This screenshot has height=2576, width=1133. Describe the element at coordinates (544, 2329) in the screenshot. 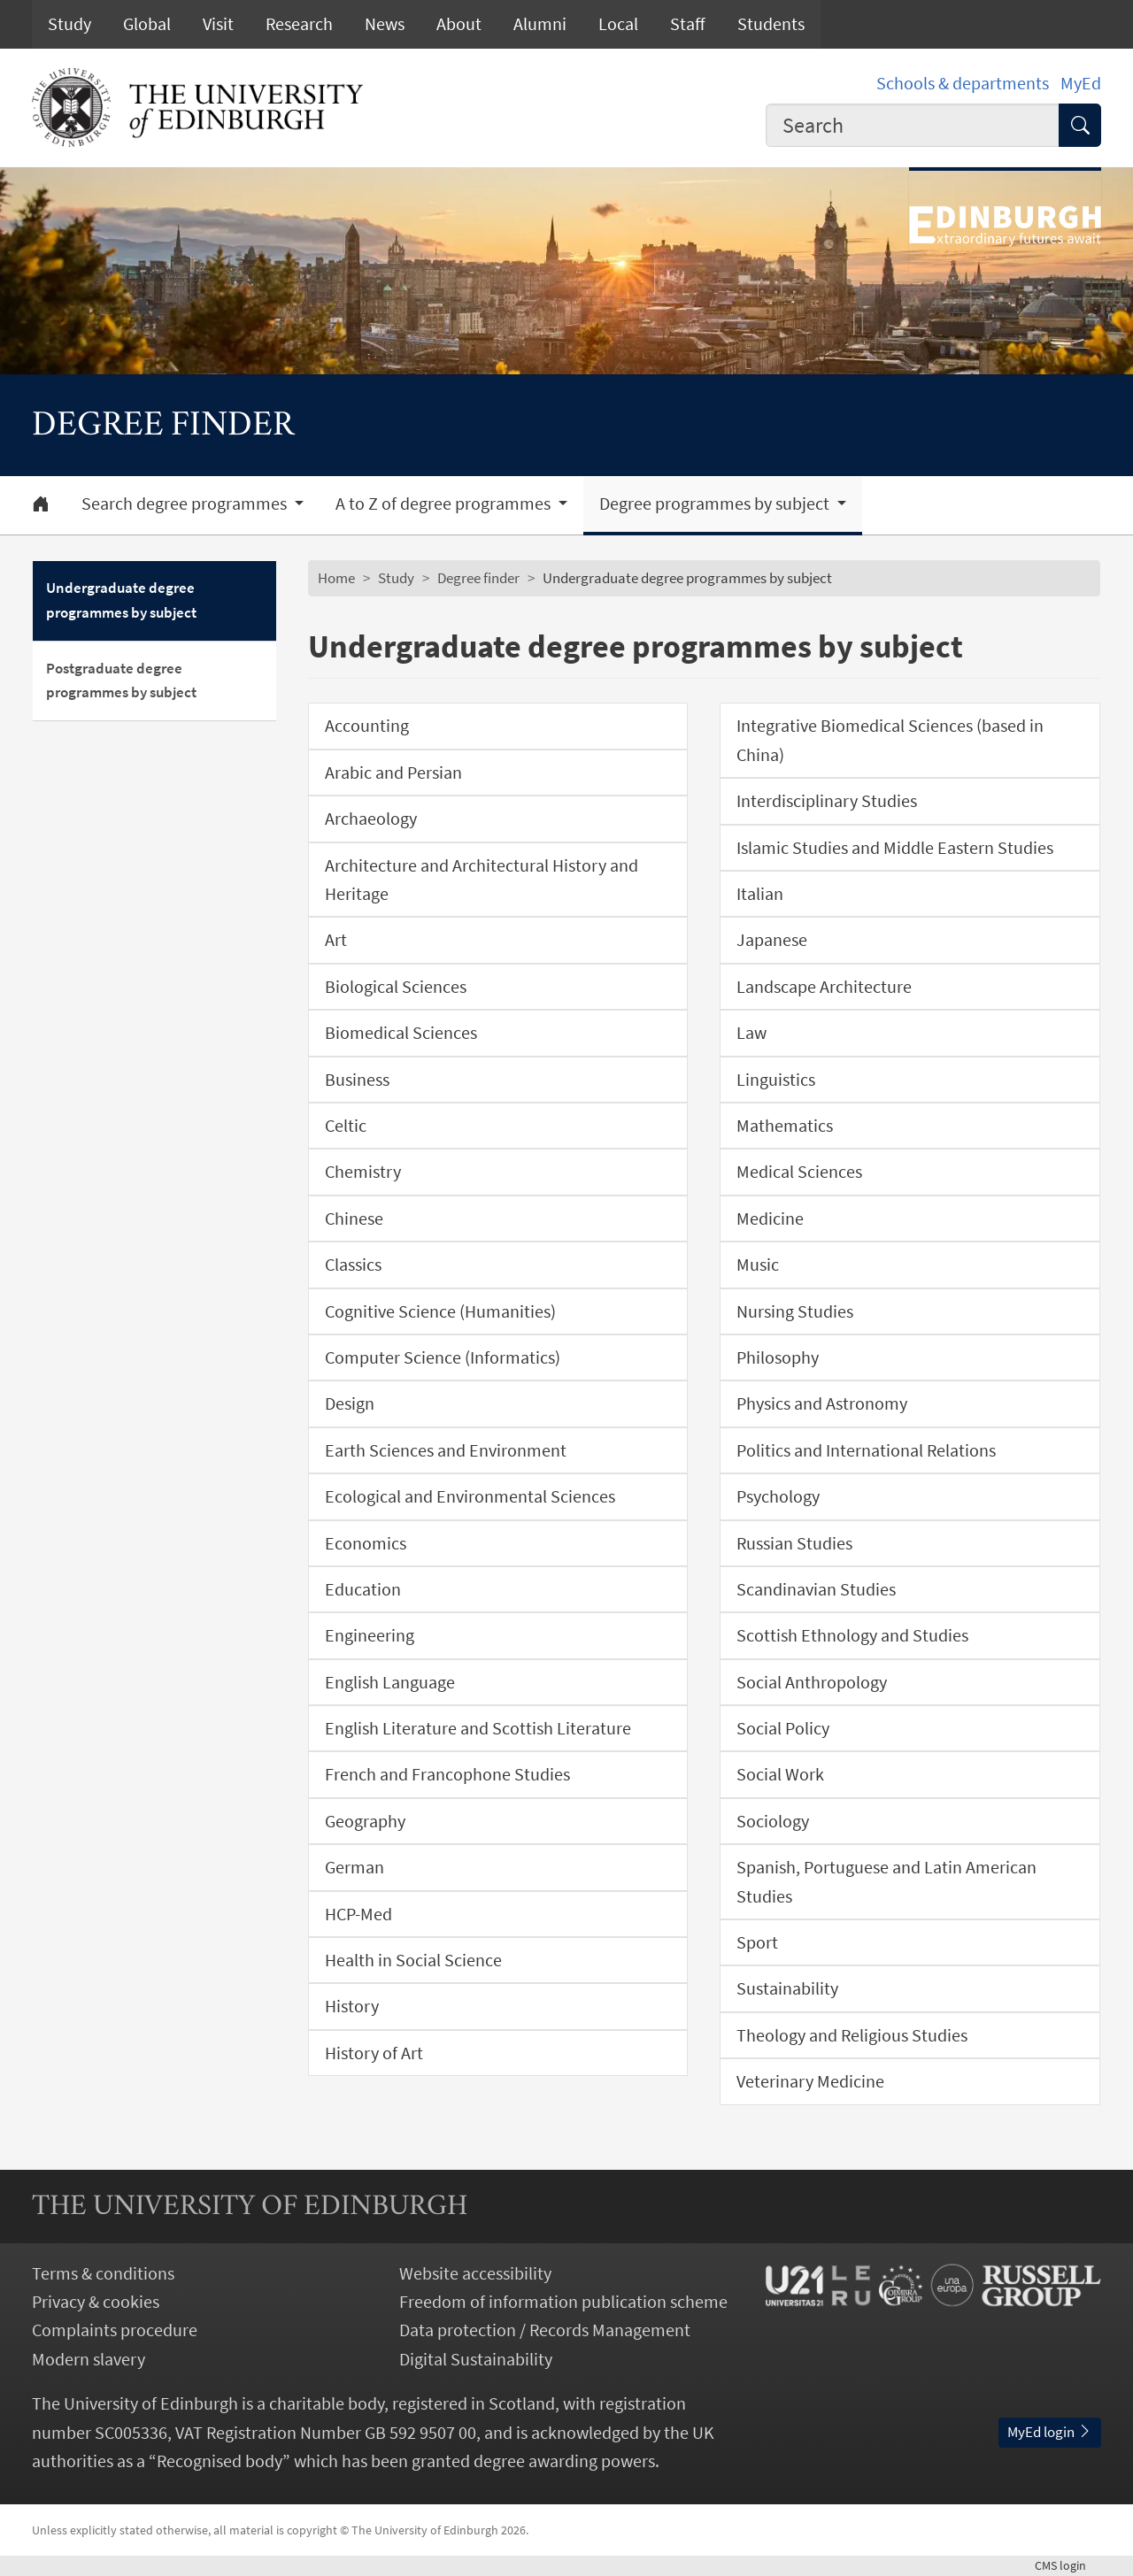

I see `Data protection / Records Management` at that location.